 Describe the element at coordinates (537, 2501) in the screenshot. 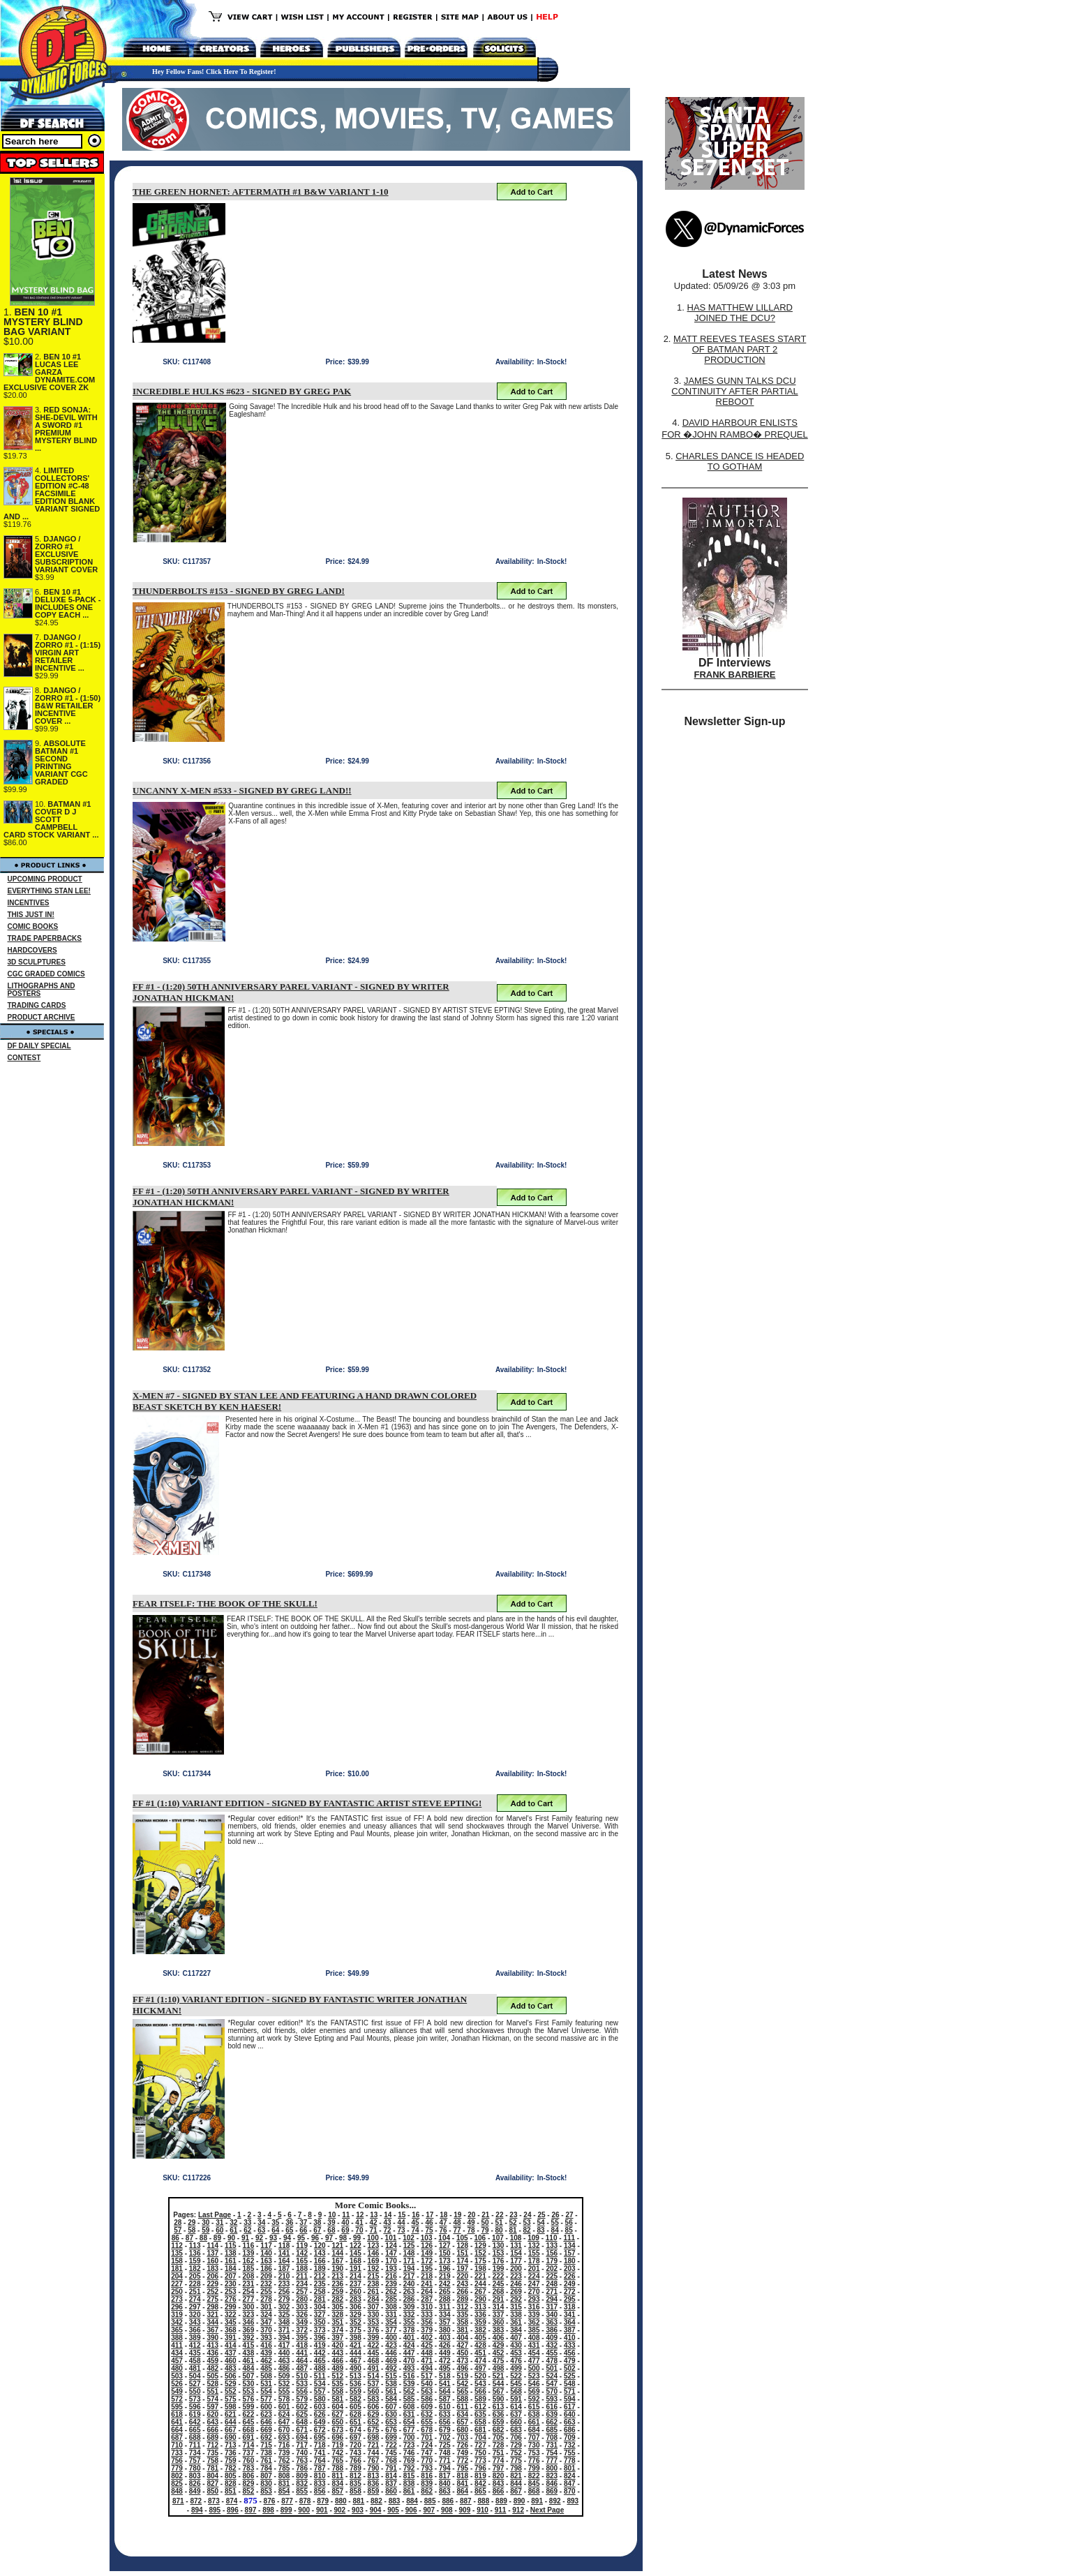

I see `891` at that location.